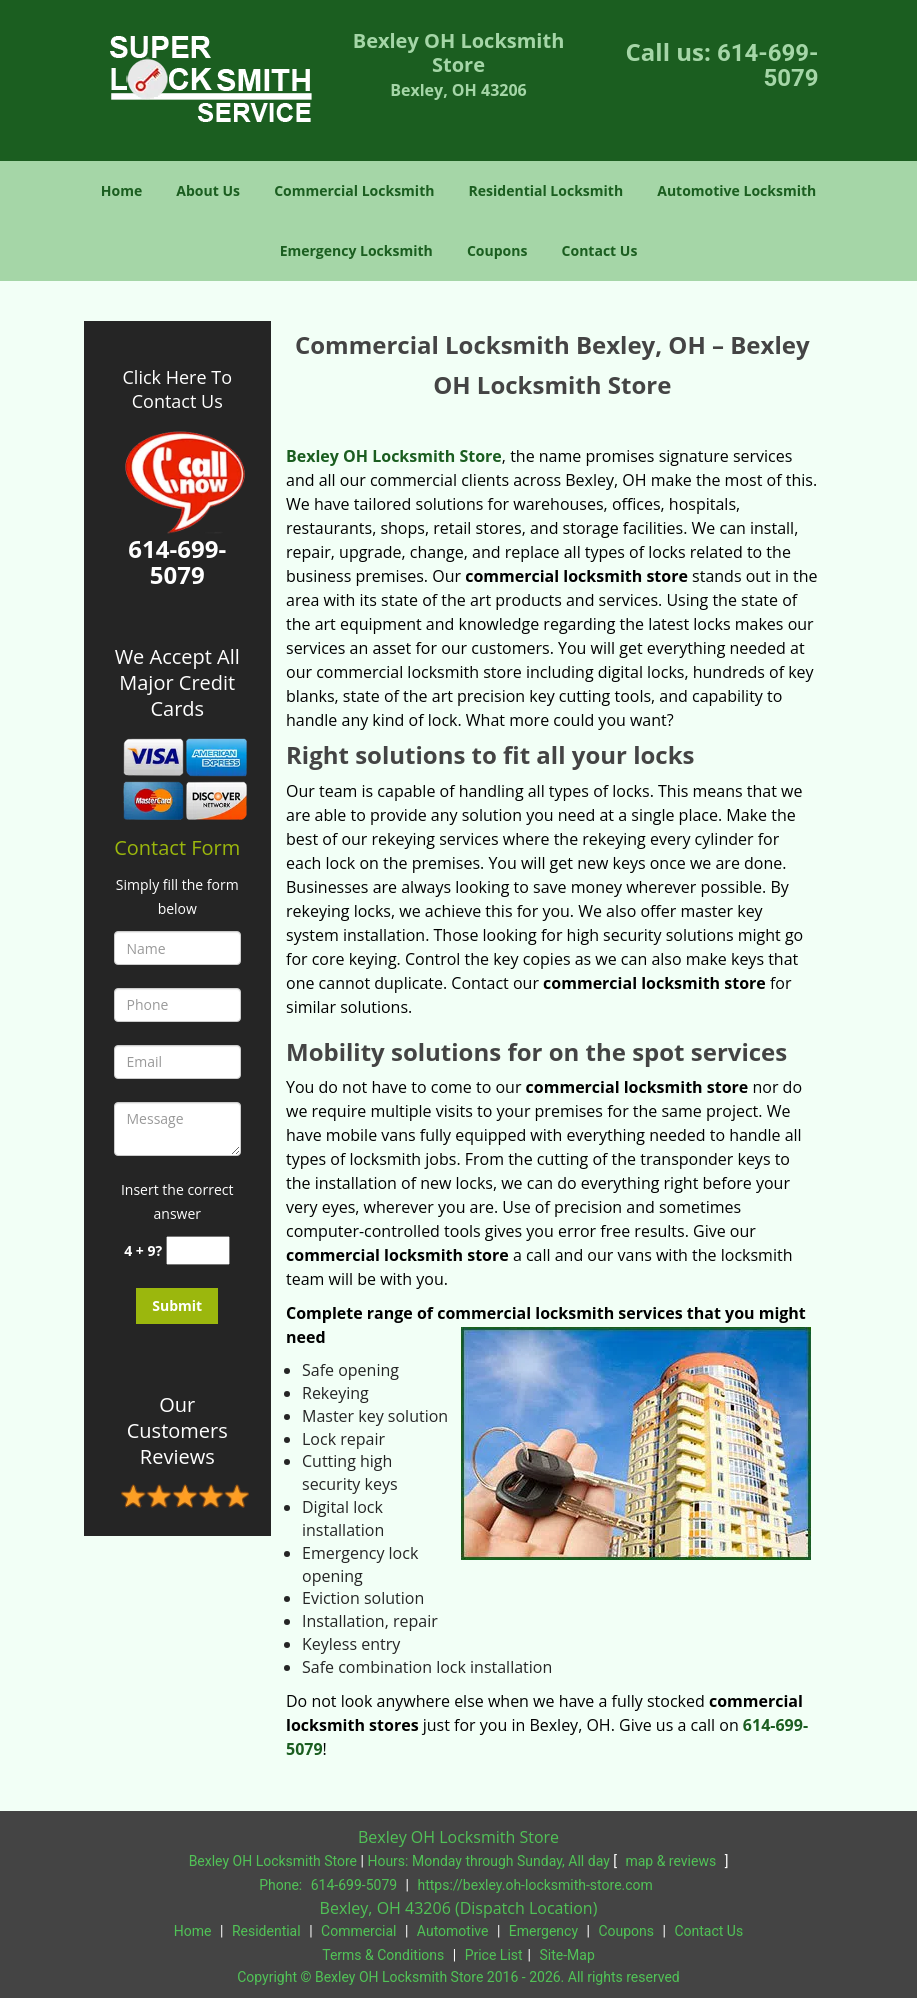 Image resolution: width=917 pixels, height=1998 pixels. Describe the element at coordinates (177, 389) in the screenshot. I see `Click Here To Contact Us` at that location.